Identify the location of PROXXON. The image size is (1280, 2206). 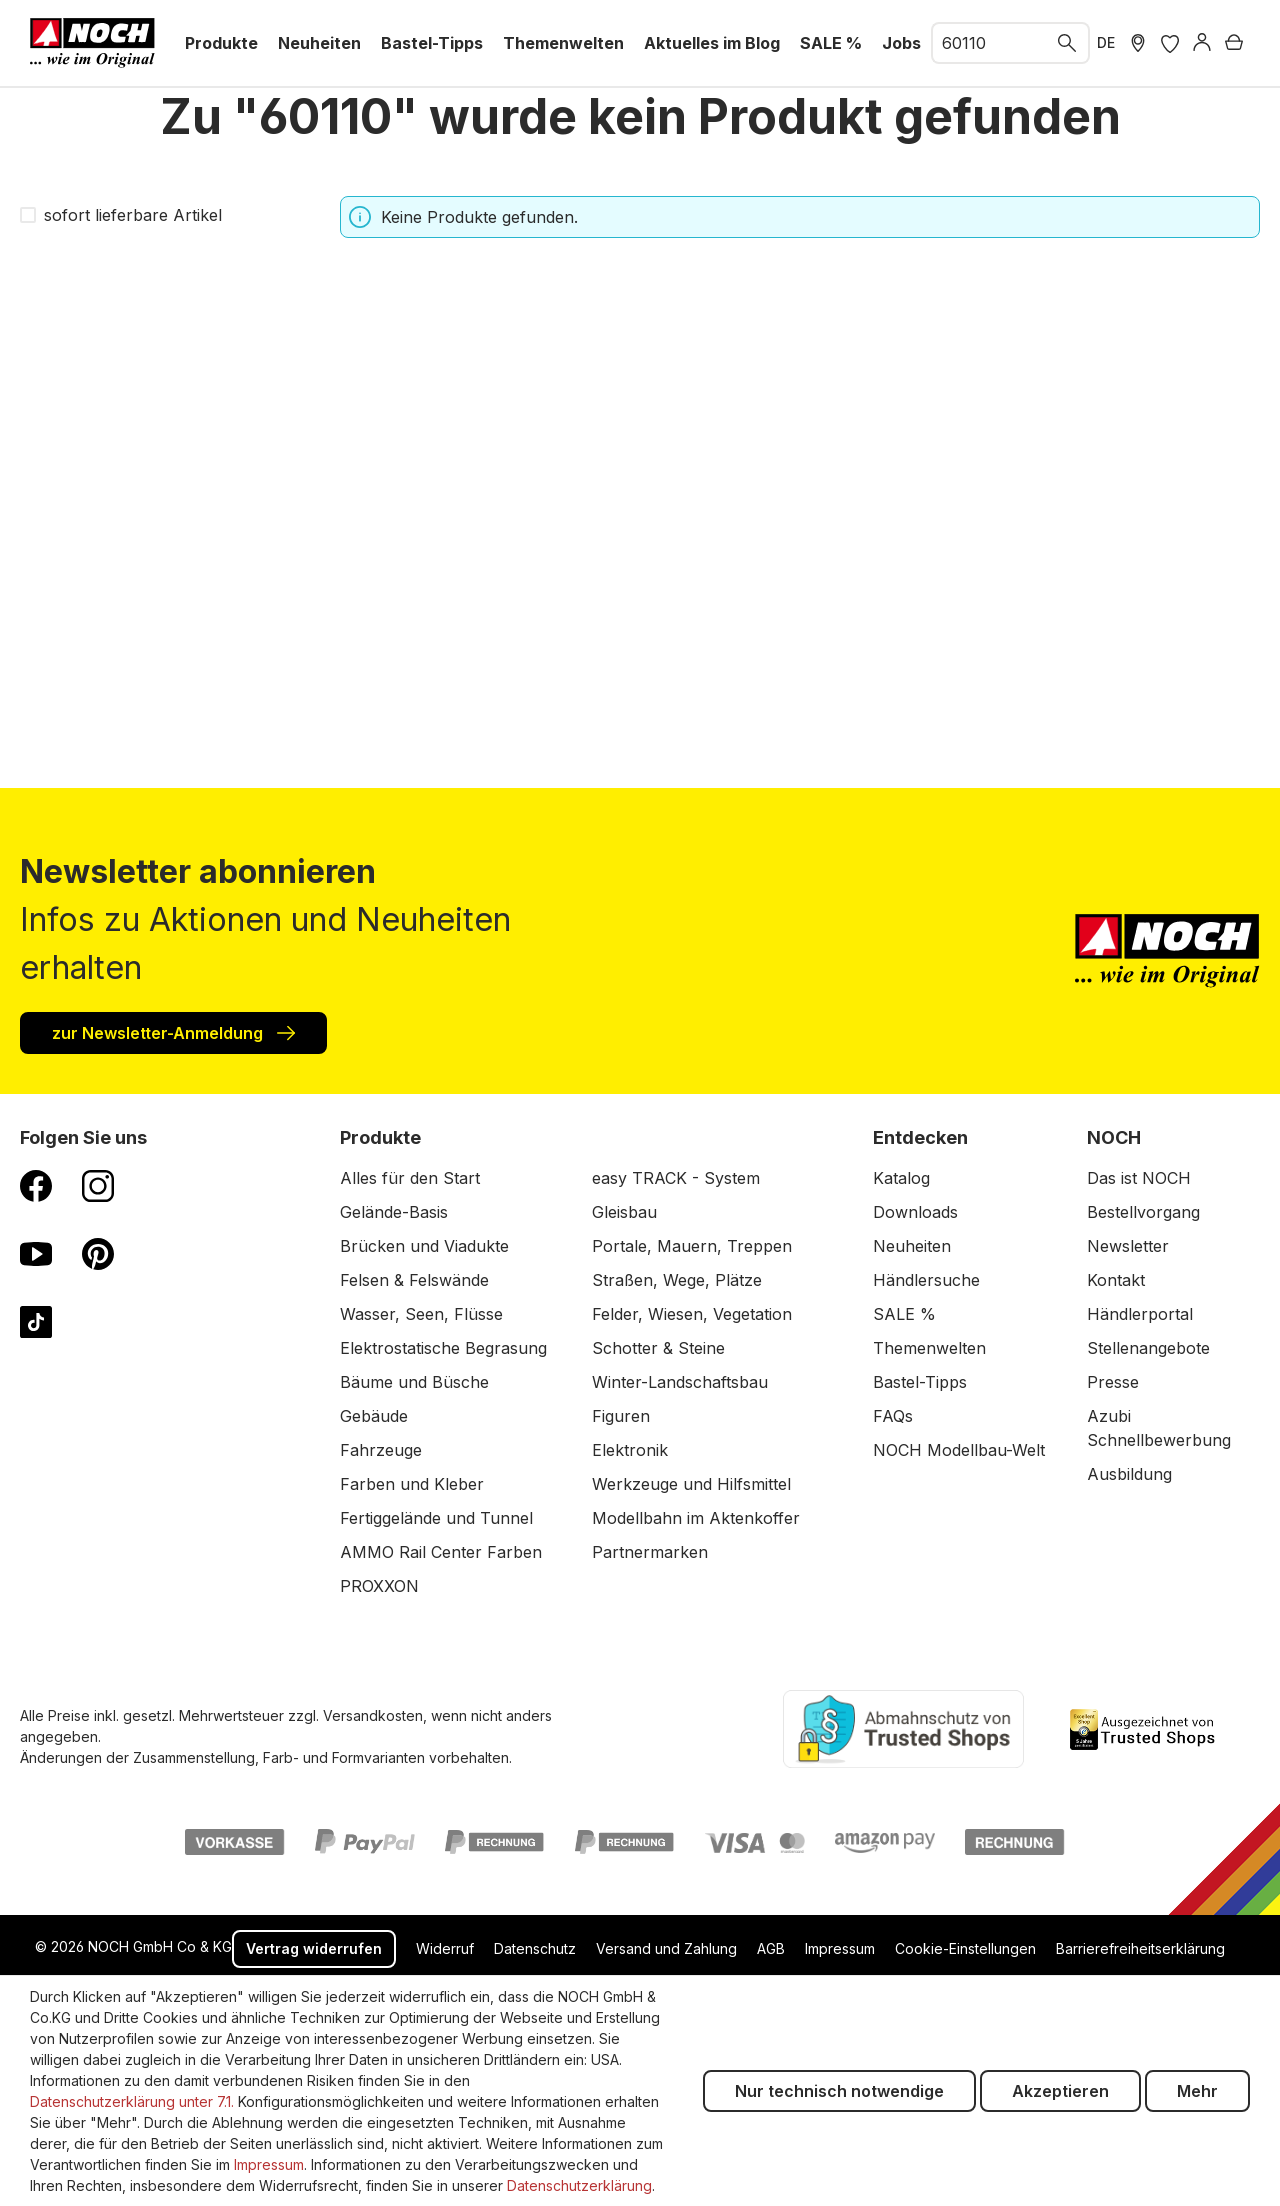
(379, 1586).